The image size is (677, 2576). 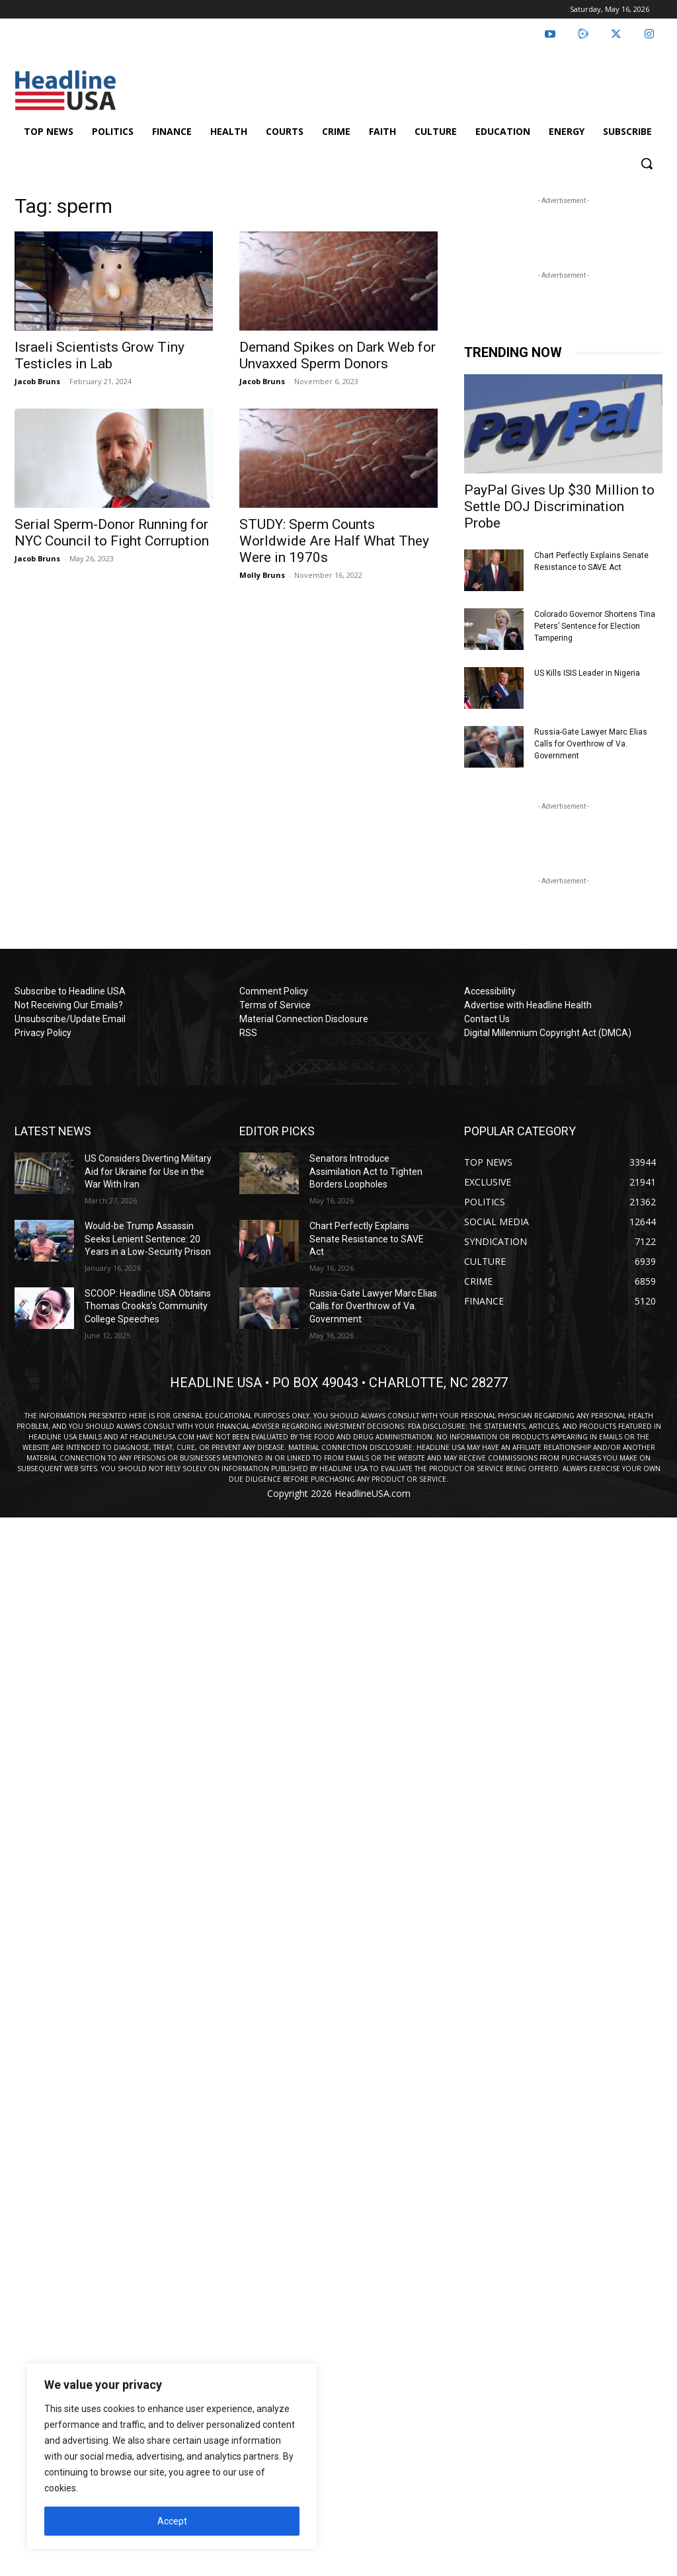 I want to click on Senators Introduce Assimilation Act to Tighten Borders Loopholes, so click(x=365, y=1171).